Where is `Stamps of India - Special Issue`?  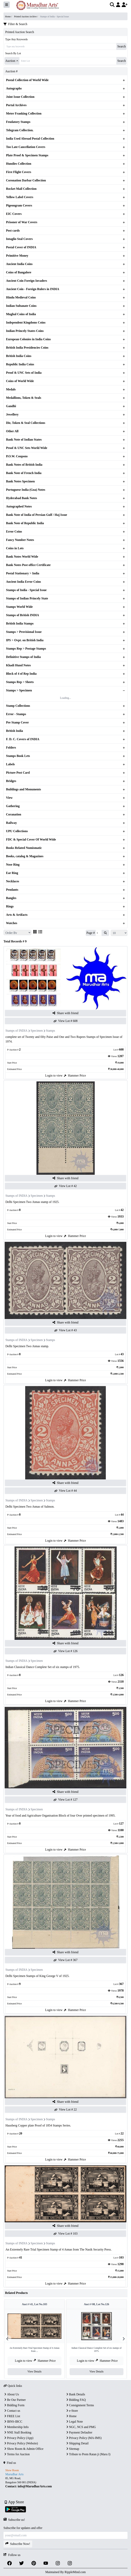 Stamps of India - Special Issue is located at coordinates (26, 590).